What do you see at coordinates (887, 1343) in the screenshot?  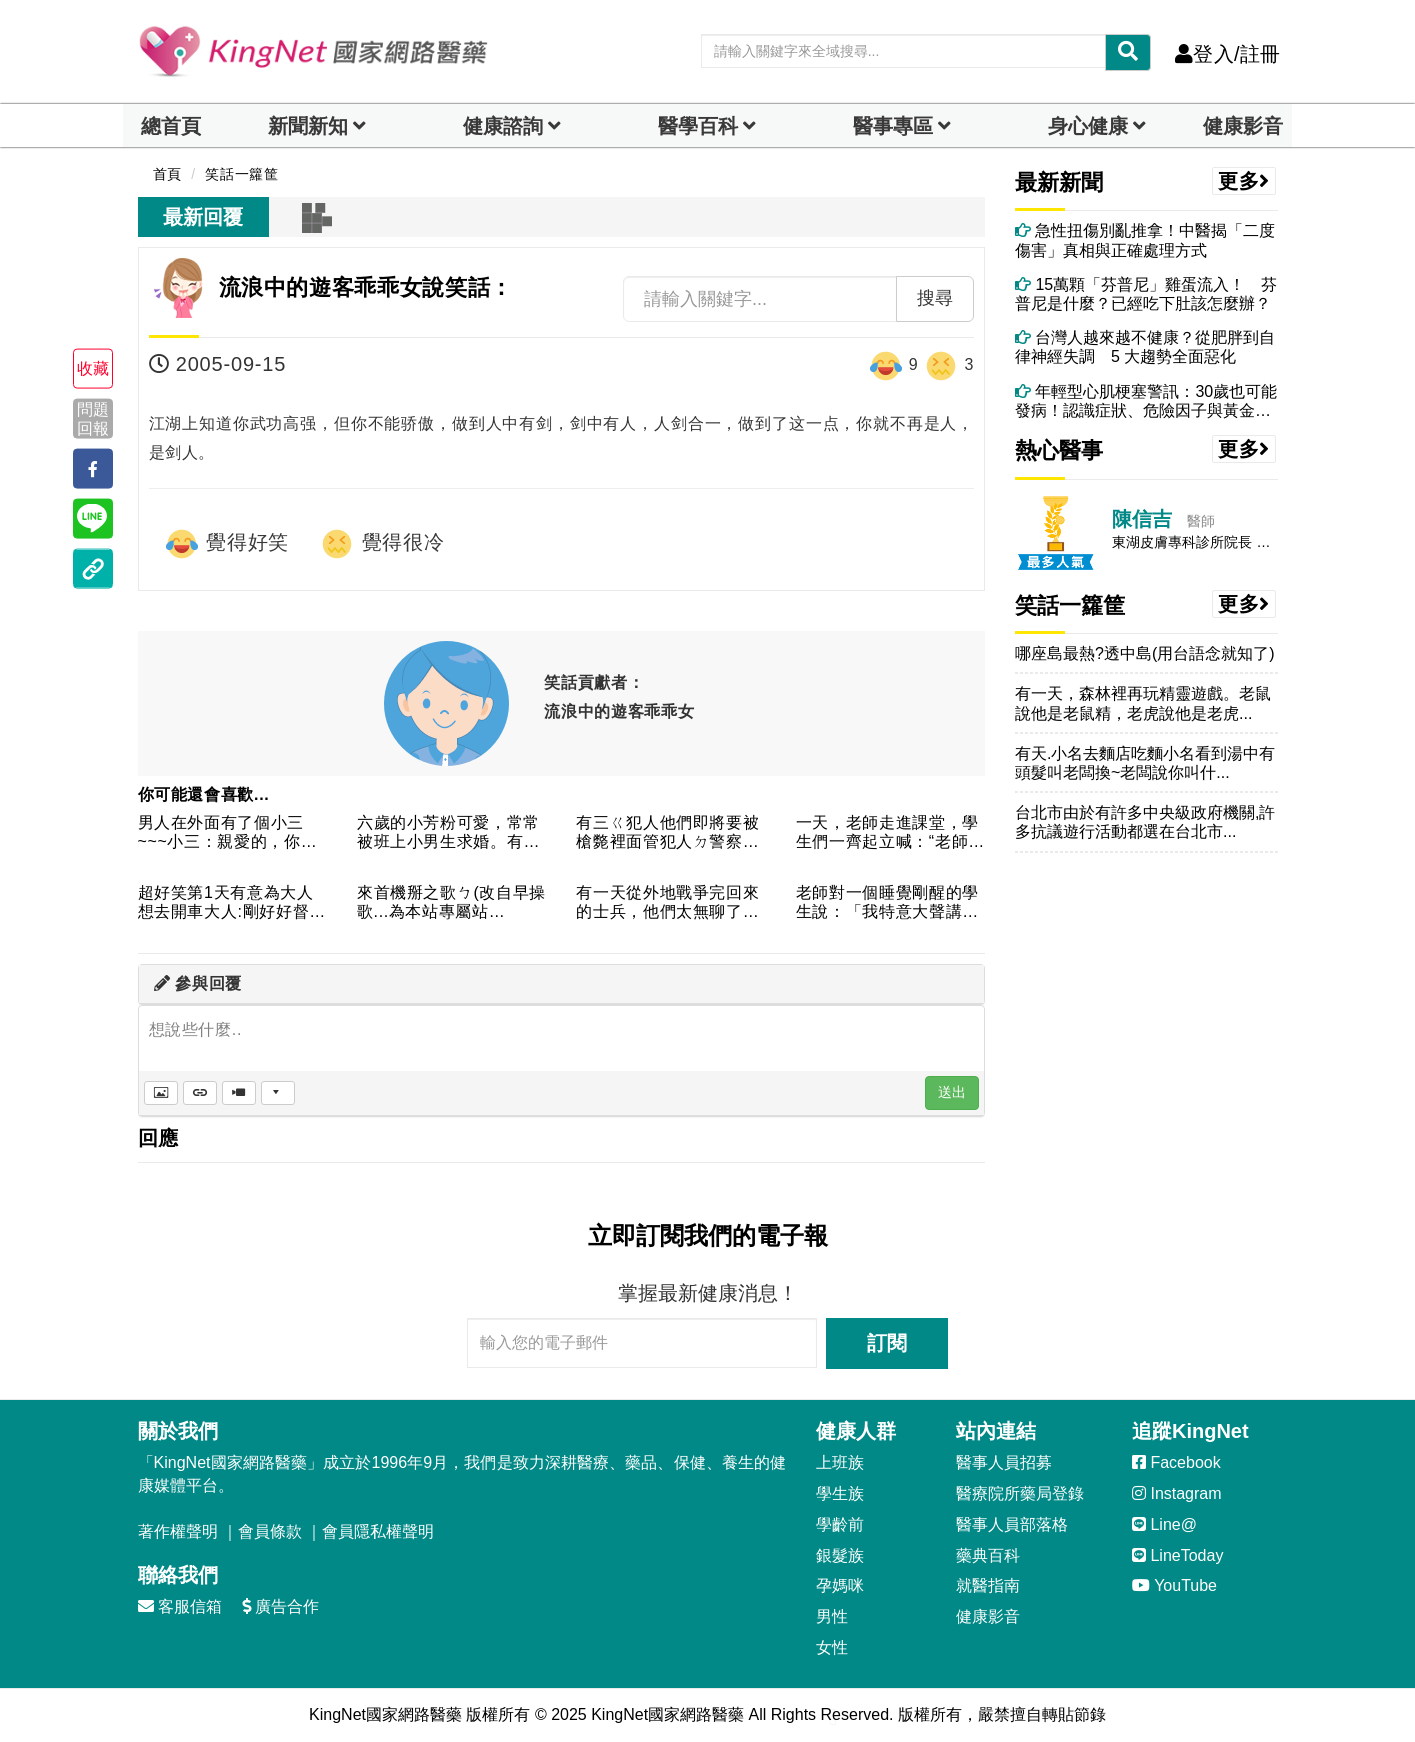 I see `訂閱` at bounding box center [887, 1343].